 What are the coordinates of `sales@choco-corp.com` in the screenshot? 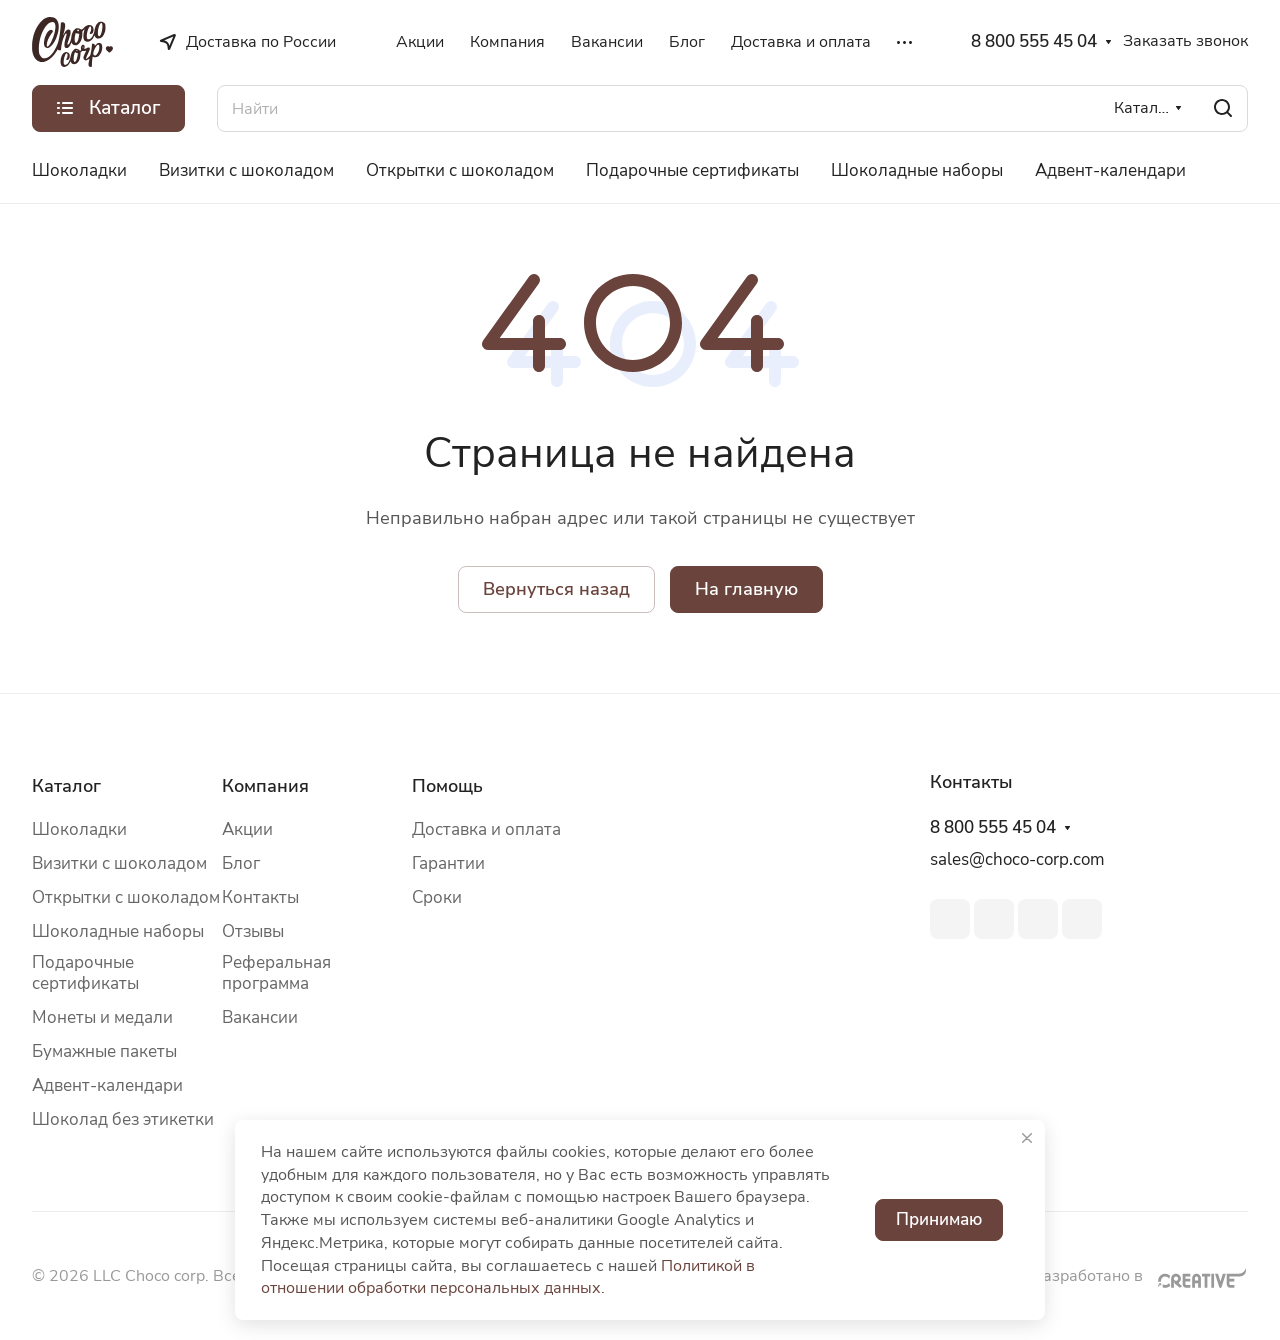 It's located at (1017, 859).